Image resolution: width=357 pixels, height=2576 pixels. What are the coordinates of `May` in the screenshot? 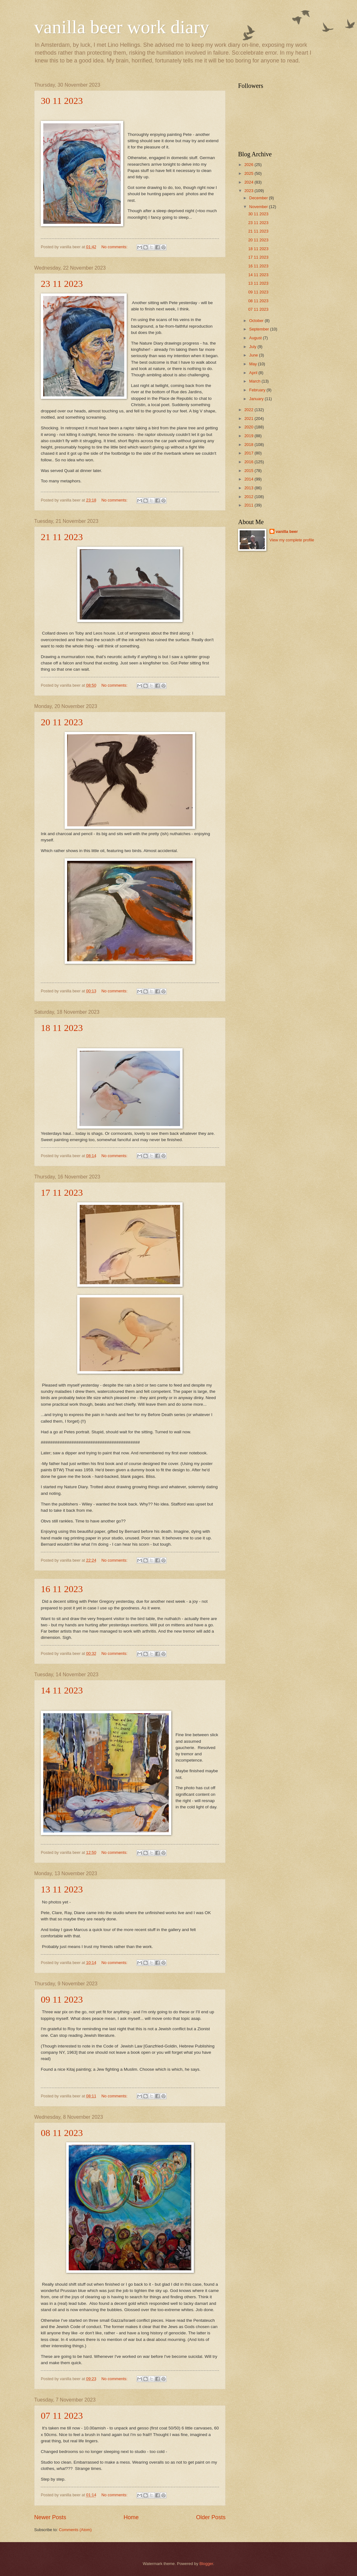 It's located at (253, 364).